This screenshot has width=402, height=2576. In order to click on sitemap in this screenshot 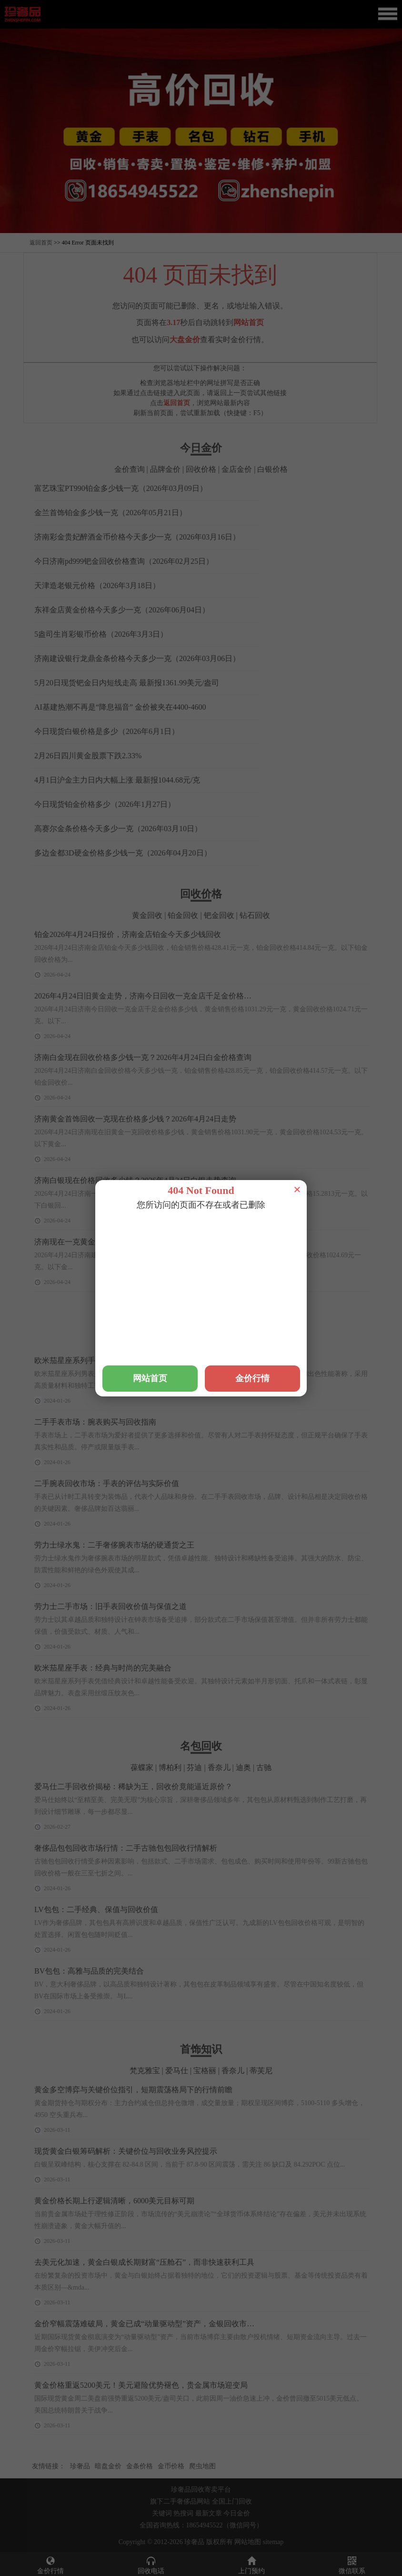, I will do `click(273, 2541)`.